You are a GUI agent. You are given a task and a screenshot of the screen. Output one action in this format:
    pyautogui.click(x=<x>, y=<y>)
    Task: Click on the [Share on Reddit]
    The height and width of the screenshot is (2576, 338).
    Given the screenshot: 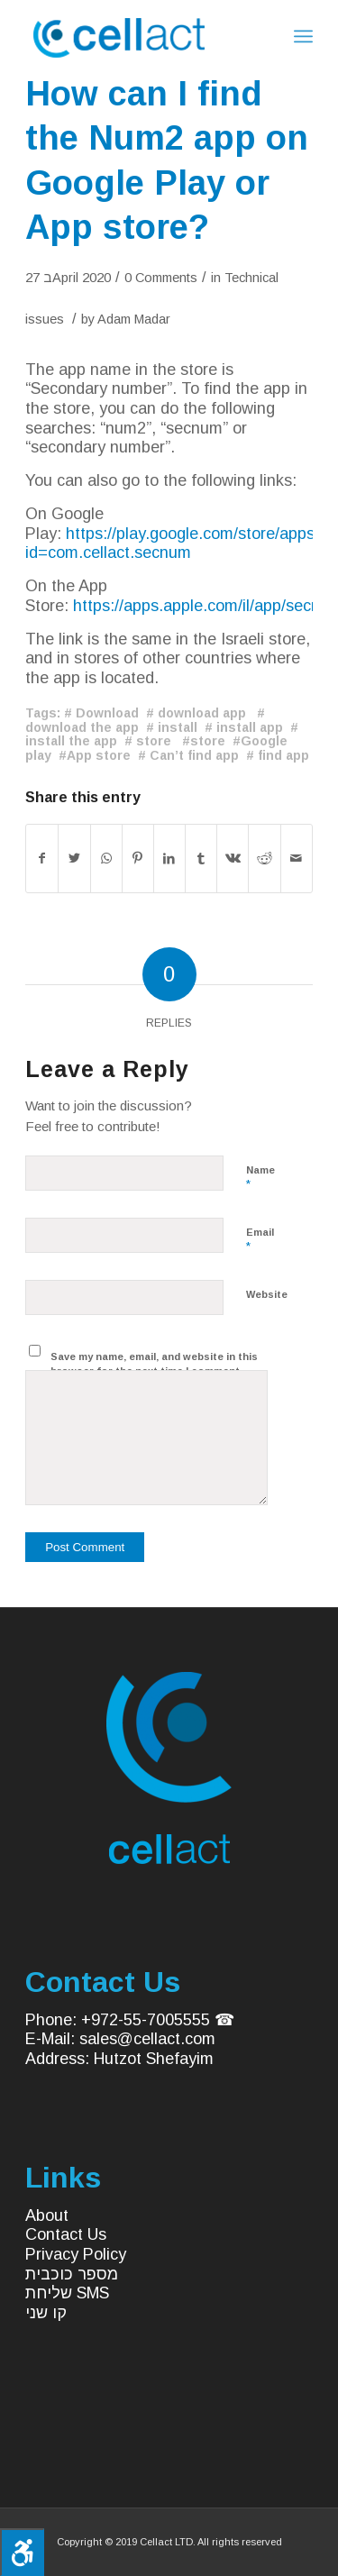 What is the action you would take?
    pyautogui.click(x=264, y=858)
    